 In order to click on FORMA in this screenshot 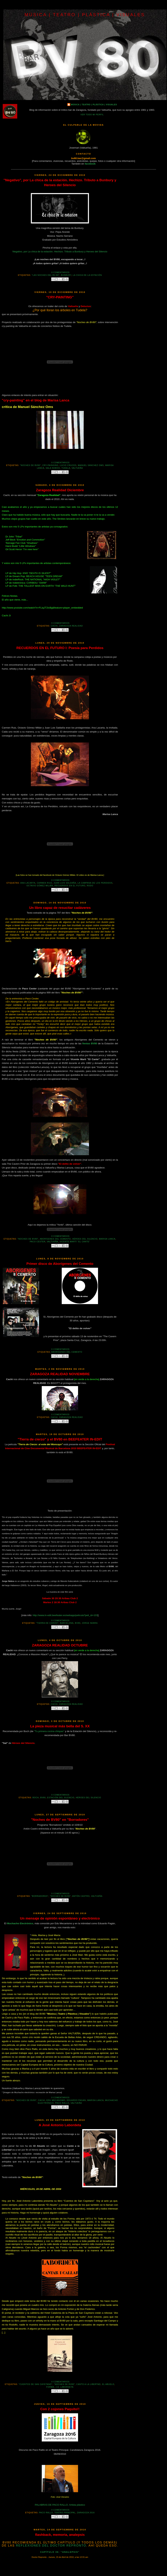, I will do `click(50, 2387)`.